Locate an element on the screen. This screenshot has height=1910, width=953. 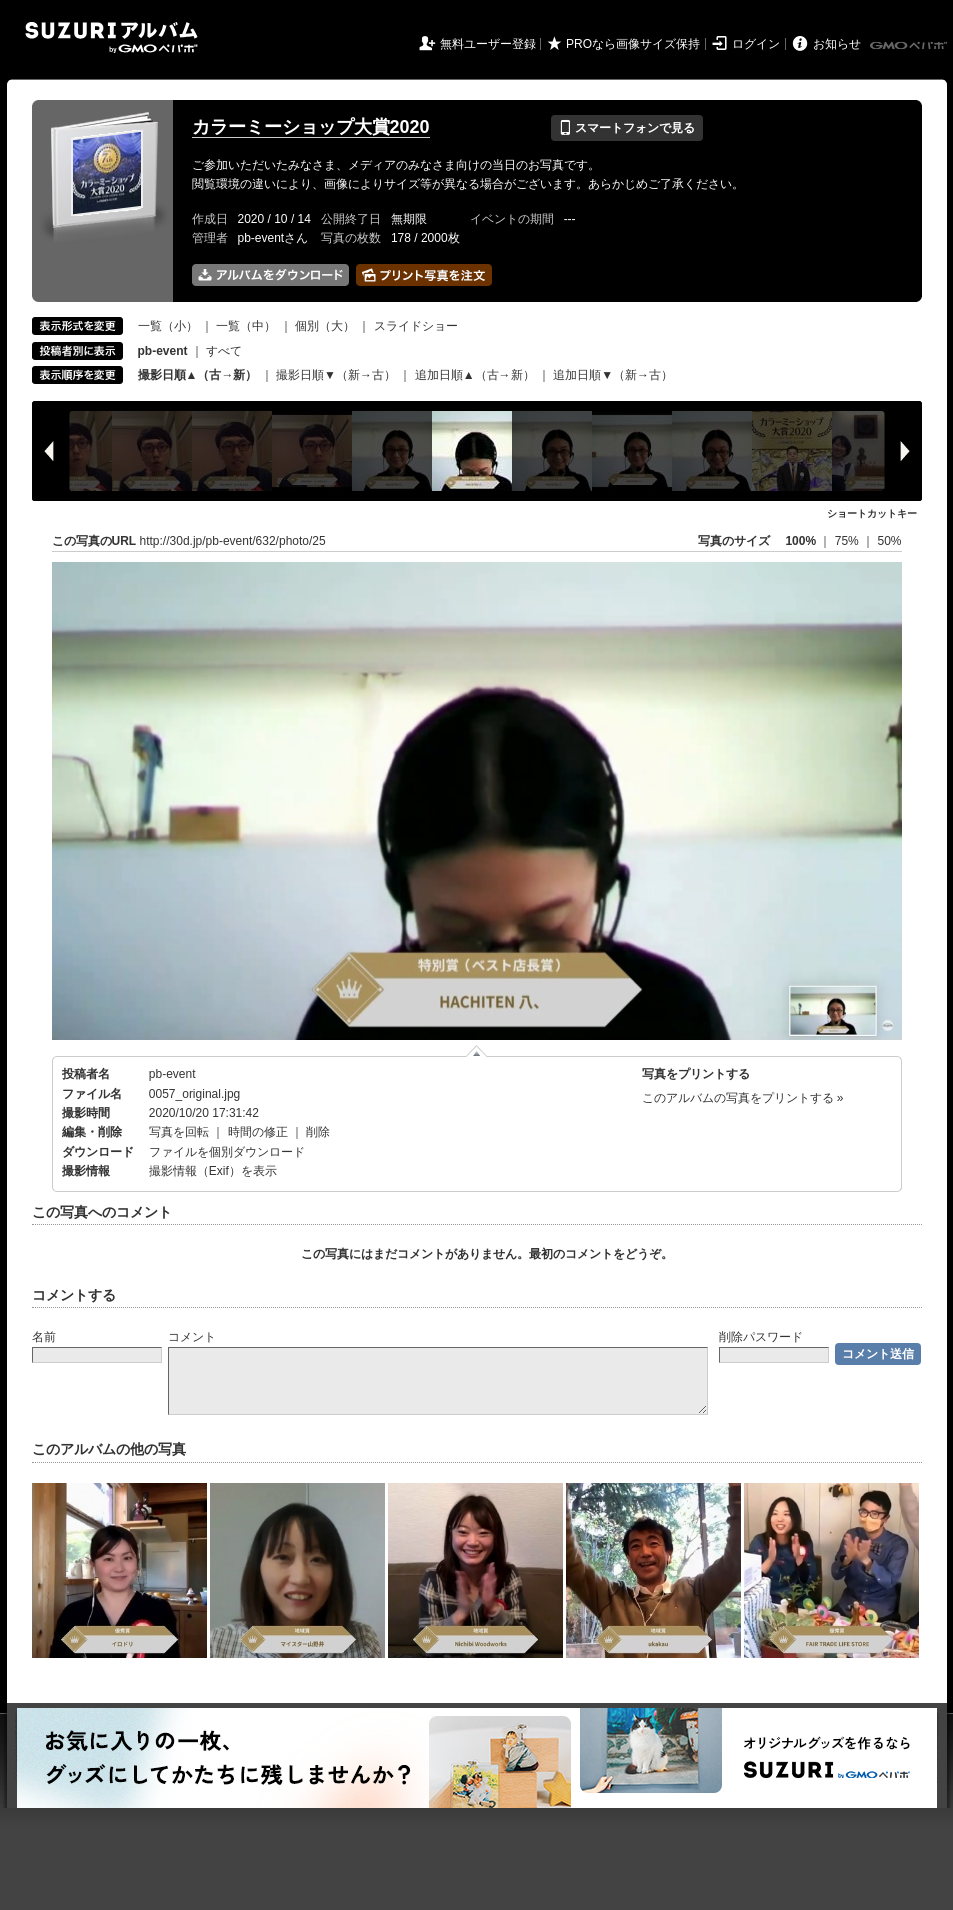
追加日順▼（新→古） is located at coordinates (613, 375).